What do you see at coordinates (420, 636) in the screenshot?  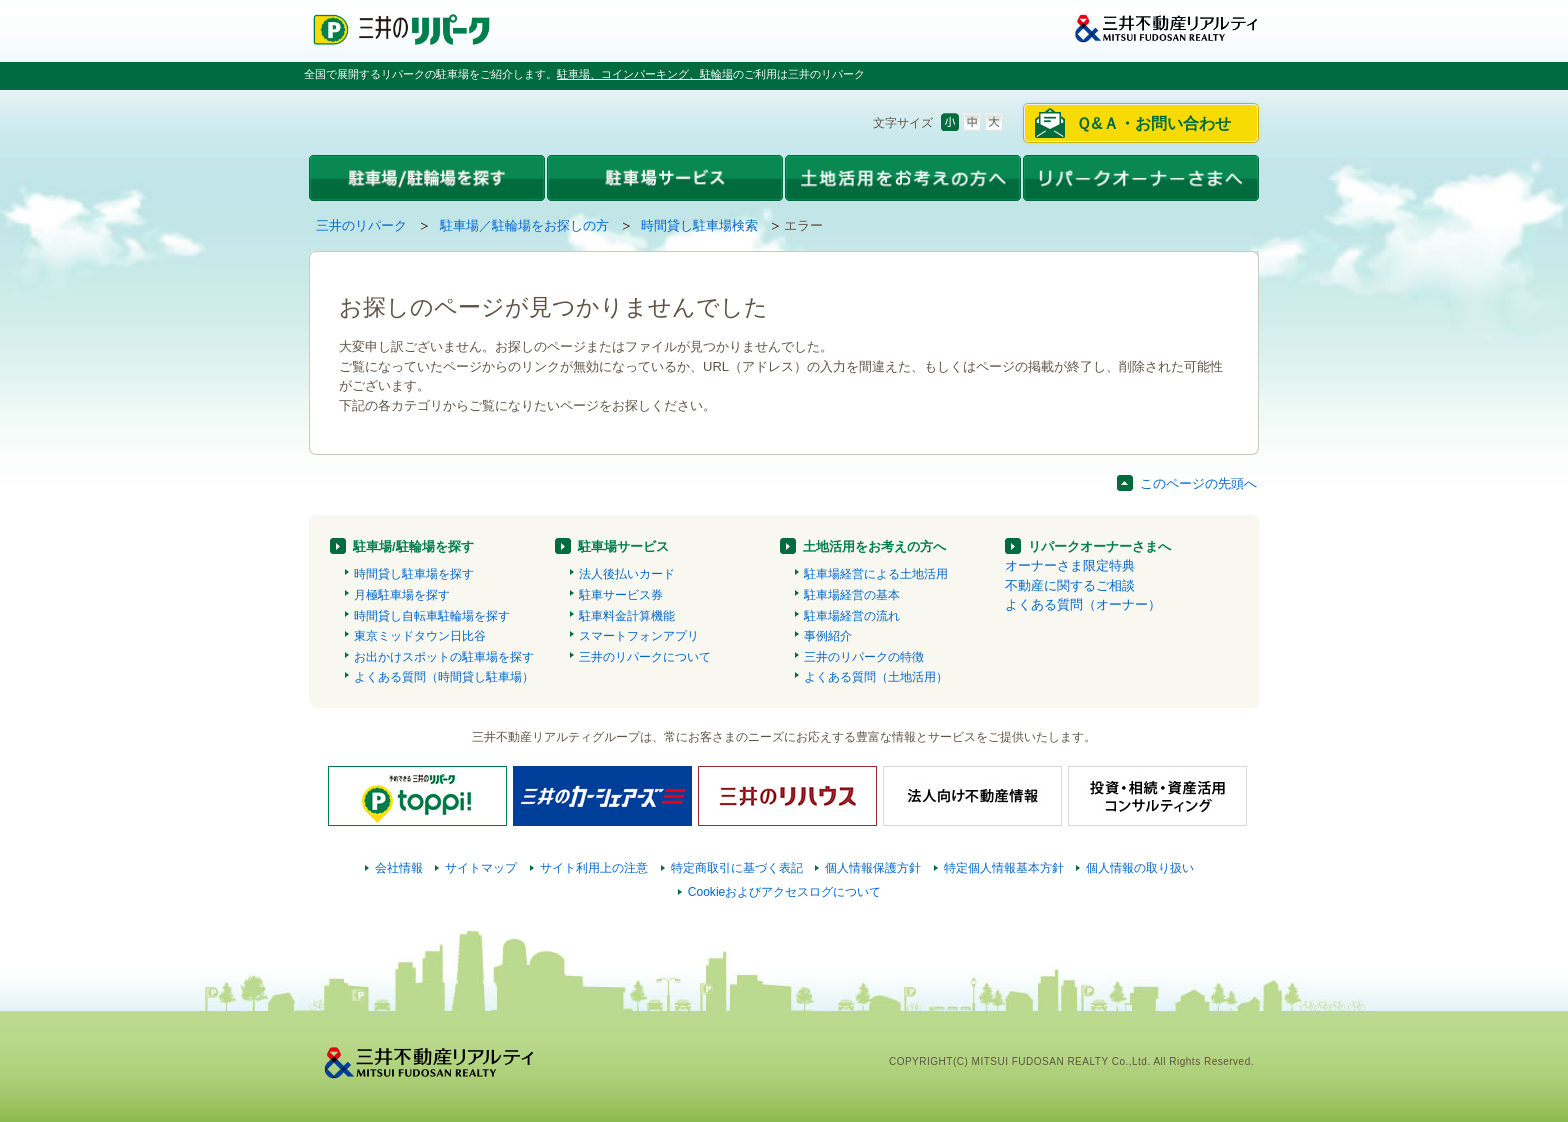 I see `東京ミッドタウン日比谷` at bounding box center [420, 636].